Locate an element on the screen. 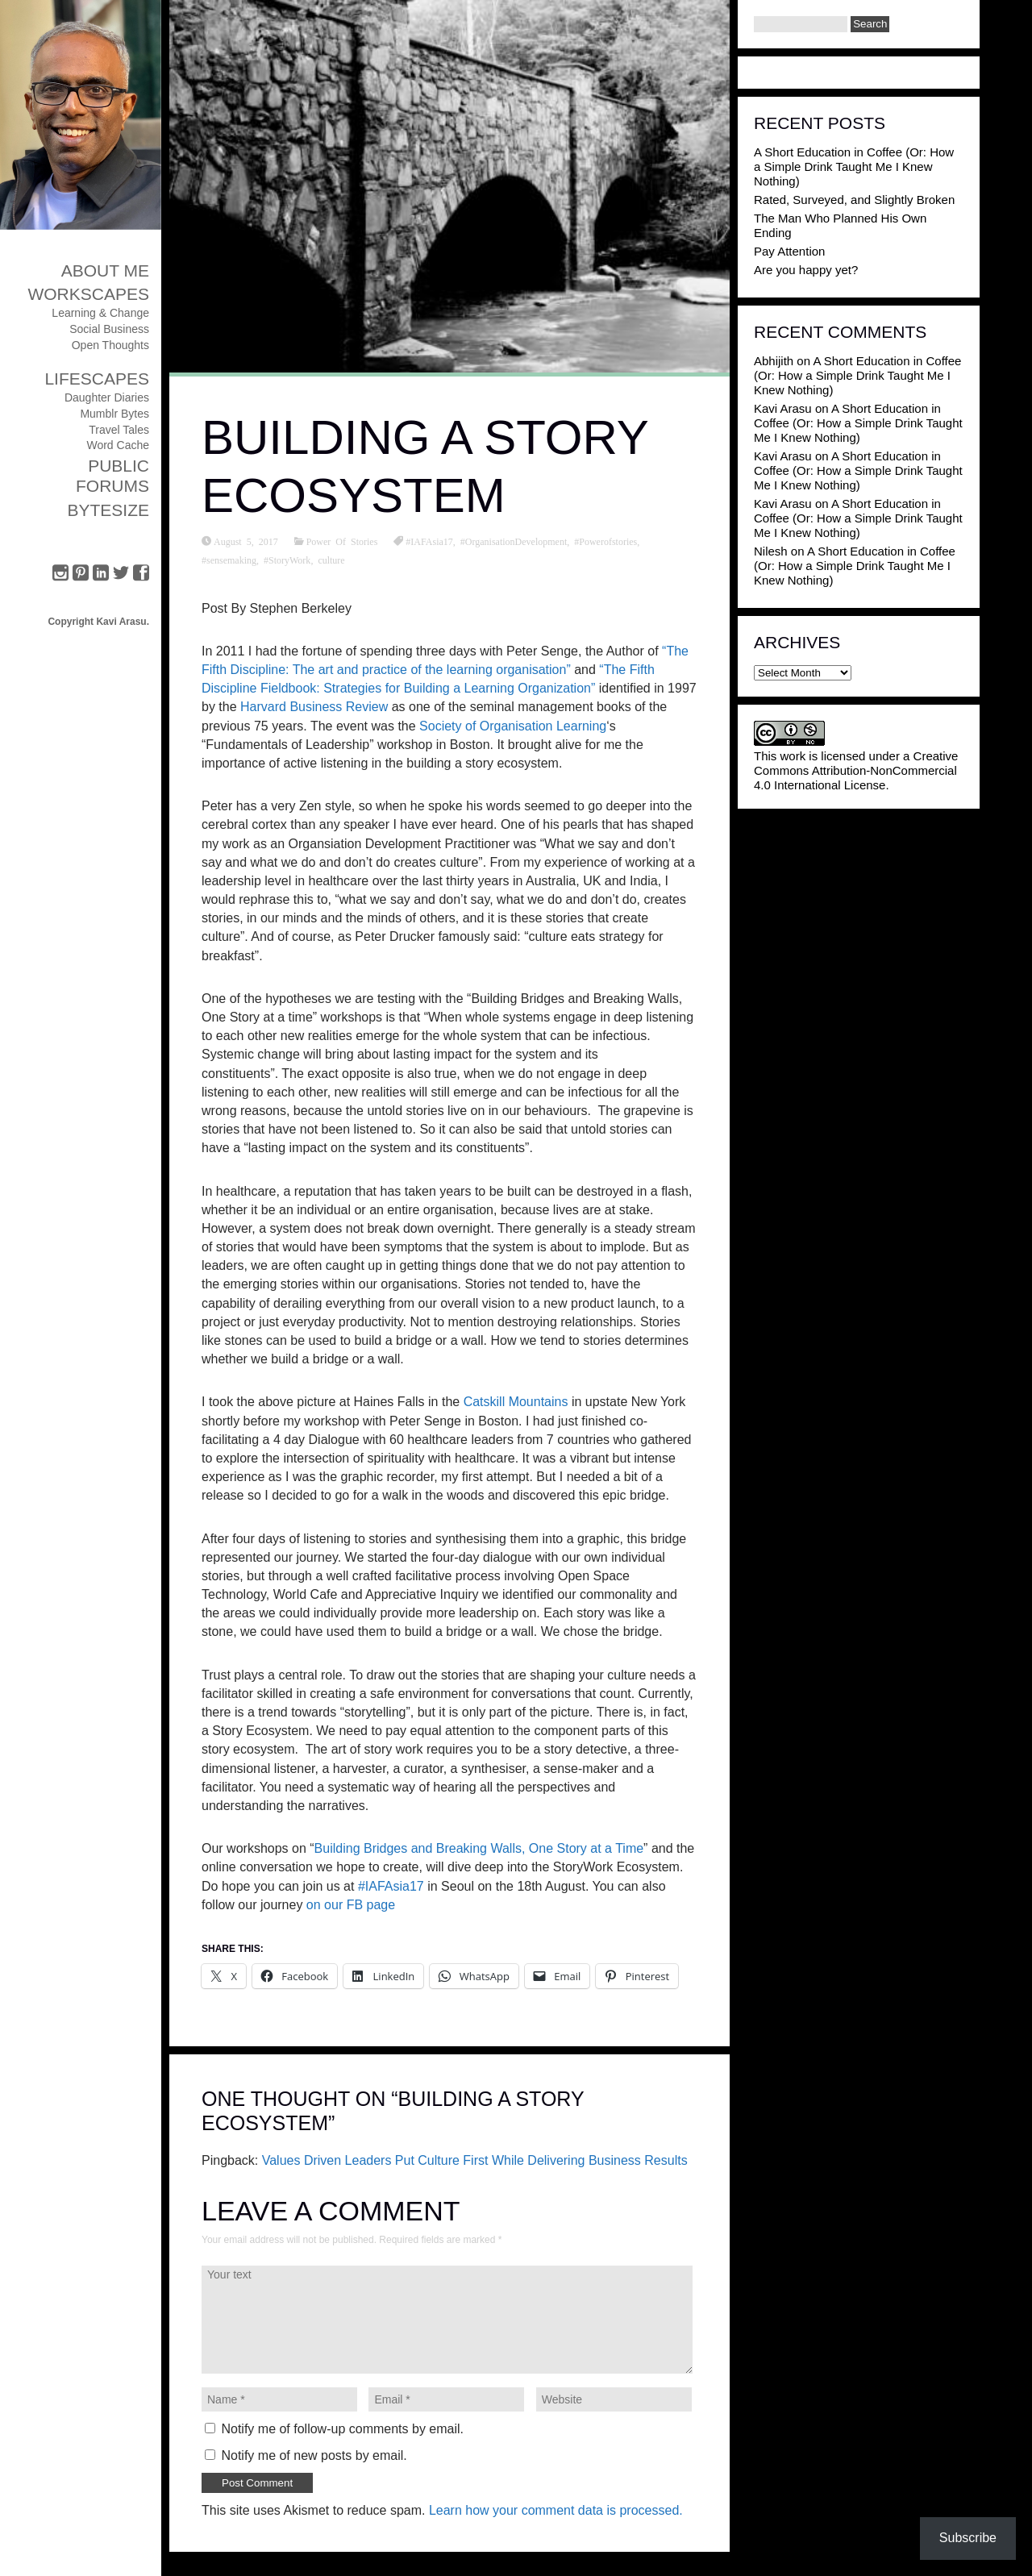 The height and width of the screenshot is (2576, 1032). Daughter Diaries is located at coordinates (106, 397).